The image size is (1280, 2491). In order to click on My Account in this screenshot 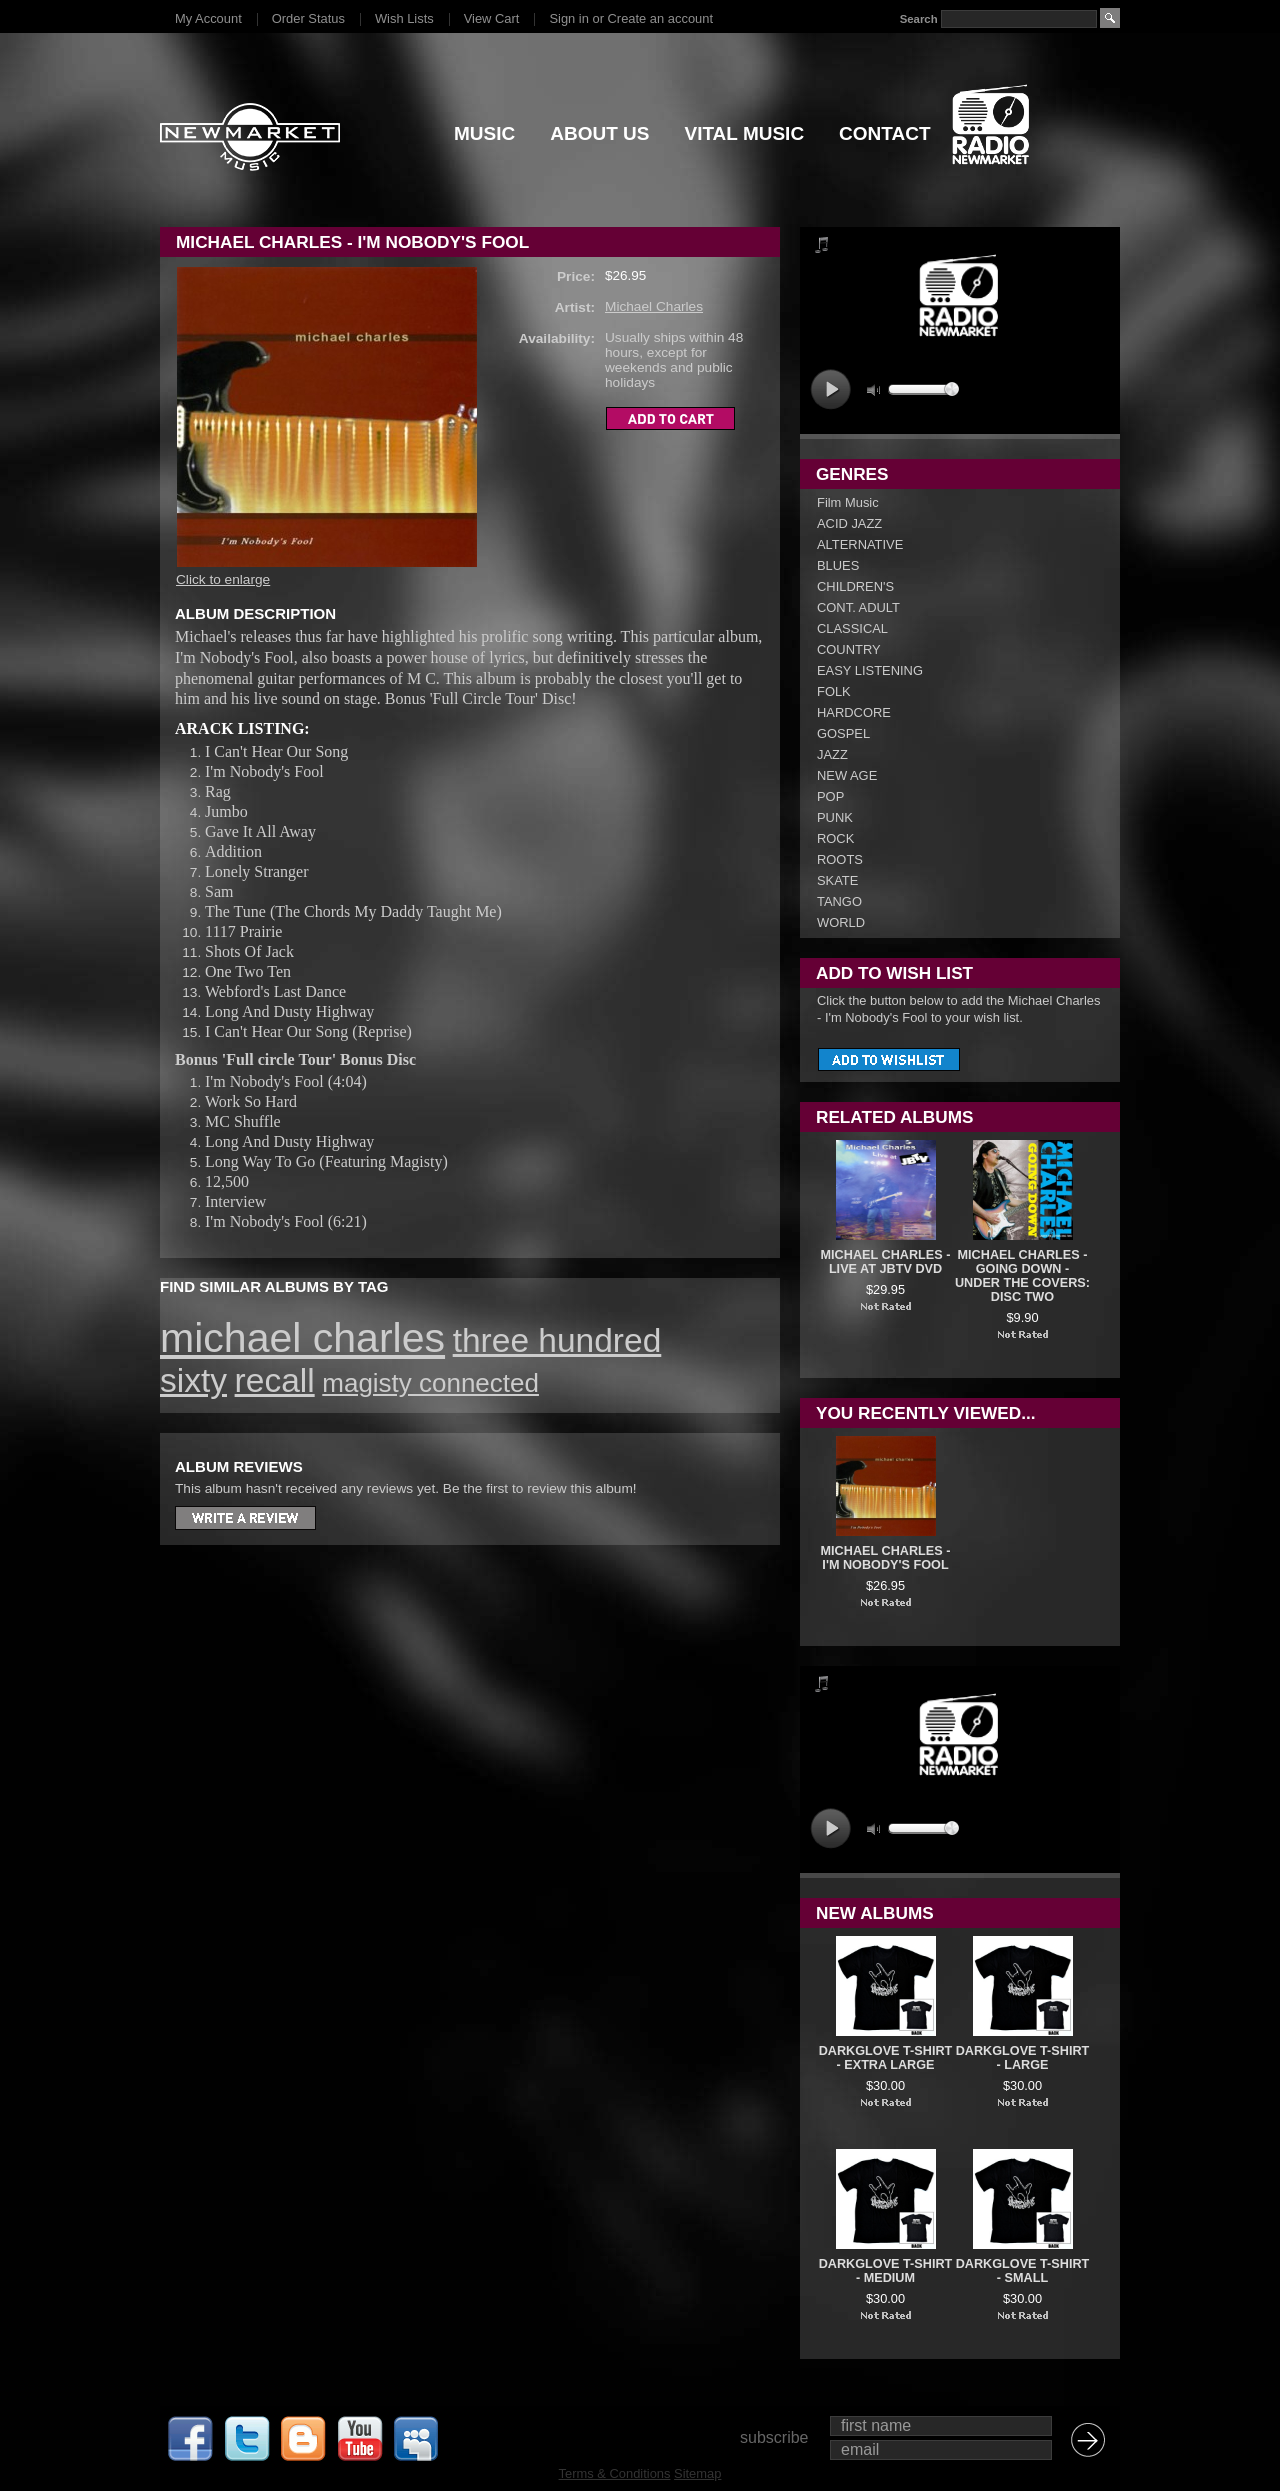, I will do `click(208, 18)`.